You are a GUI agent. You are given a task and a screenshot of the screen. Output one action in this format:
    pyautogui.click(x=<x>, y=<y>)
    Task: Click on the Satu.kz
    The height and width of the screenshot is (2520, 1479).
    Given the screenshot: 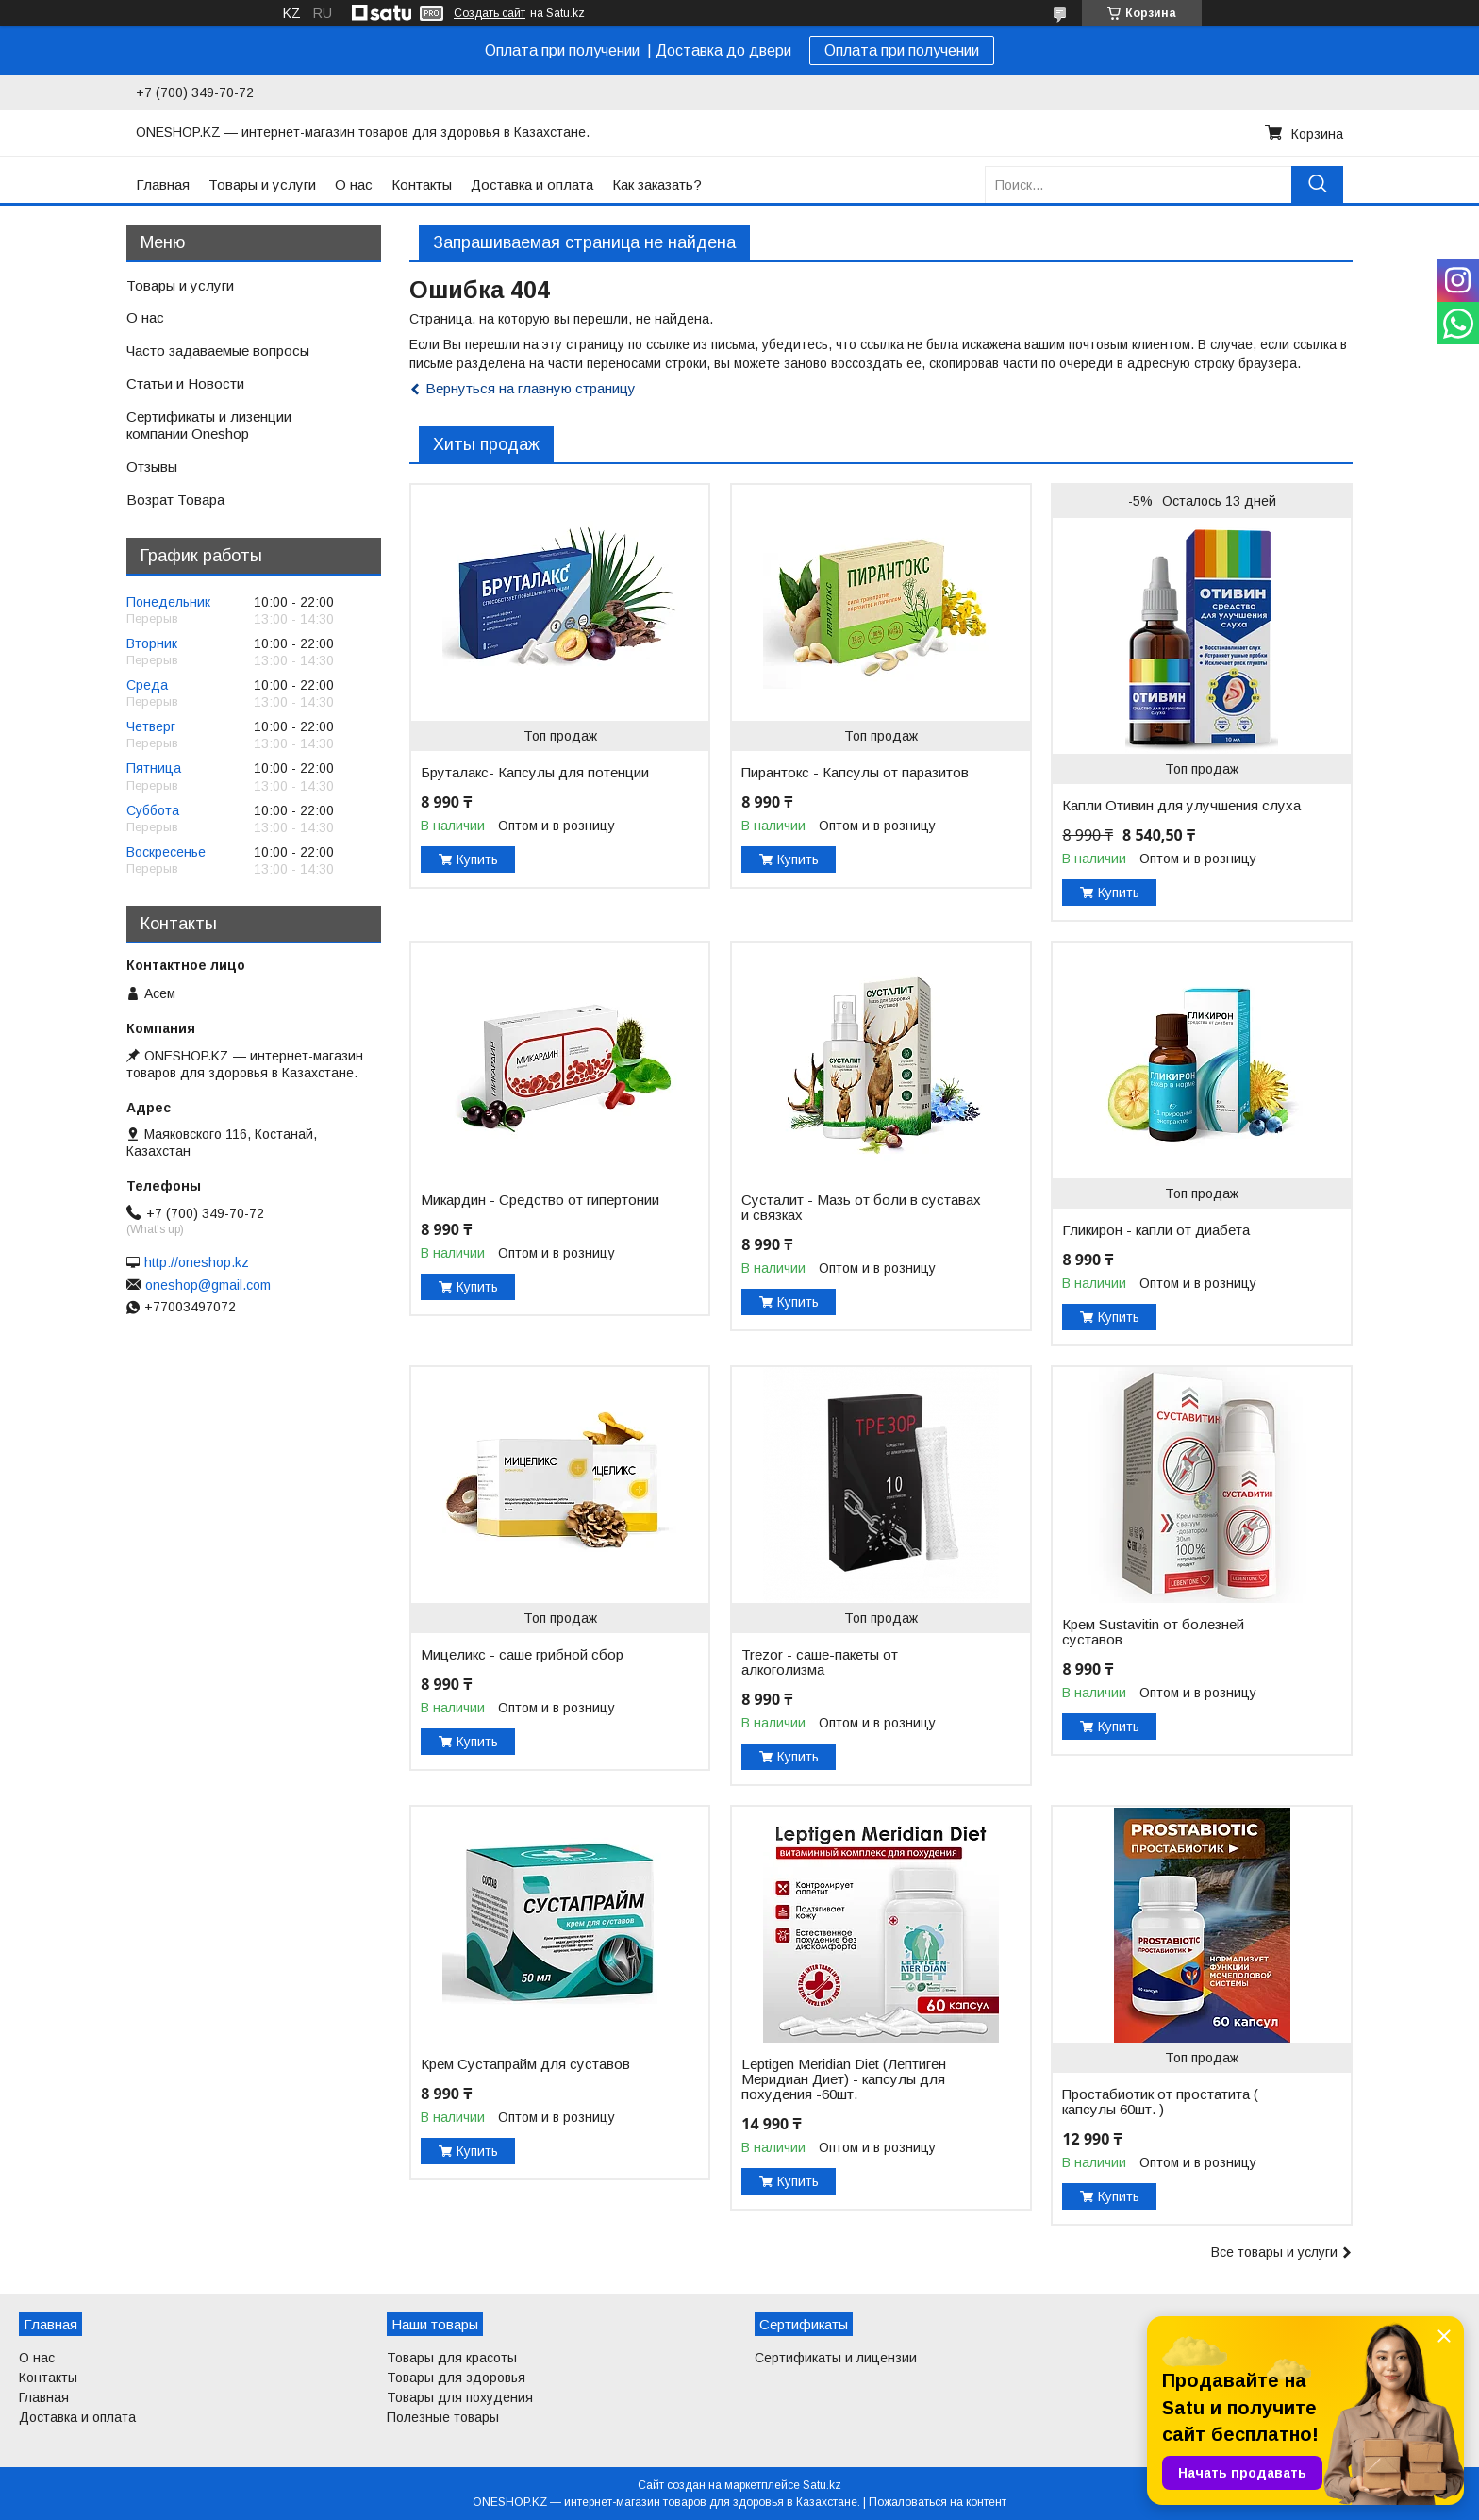 What is the action you would take?
    pyautogui.click(x=822, y=2485)
    